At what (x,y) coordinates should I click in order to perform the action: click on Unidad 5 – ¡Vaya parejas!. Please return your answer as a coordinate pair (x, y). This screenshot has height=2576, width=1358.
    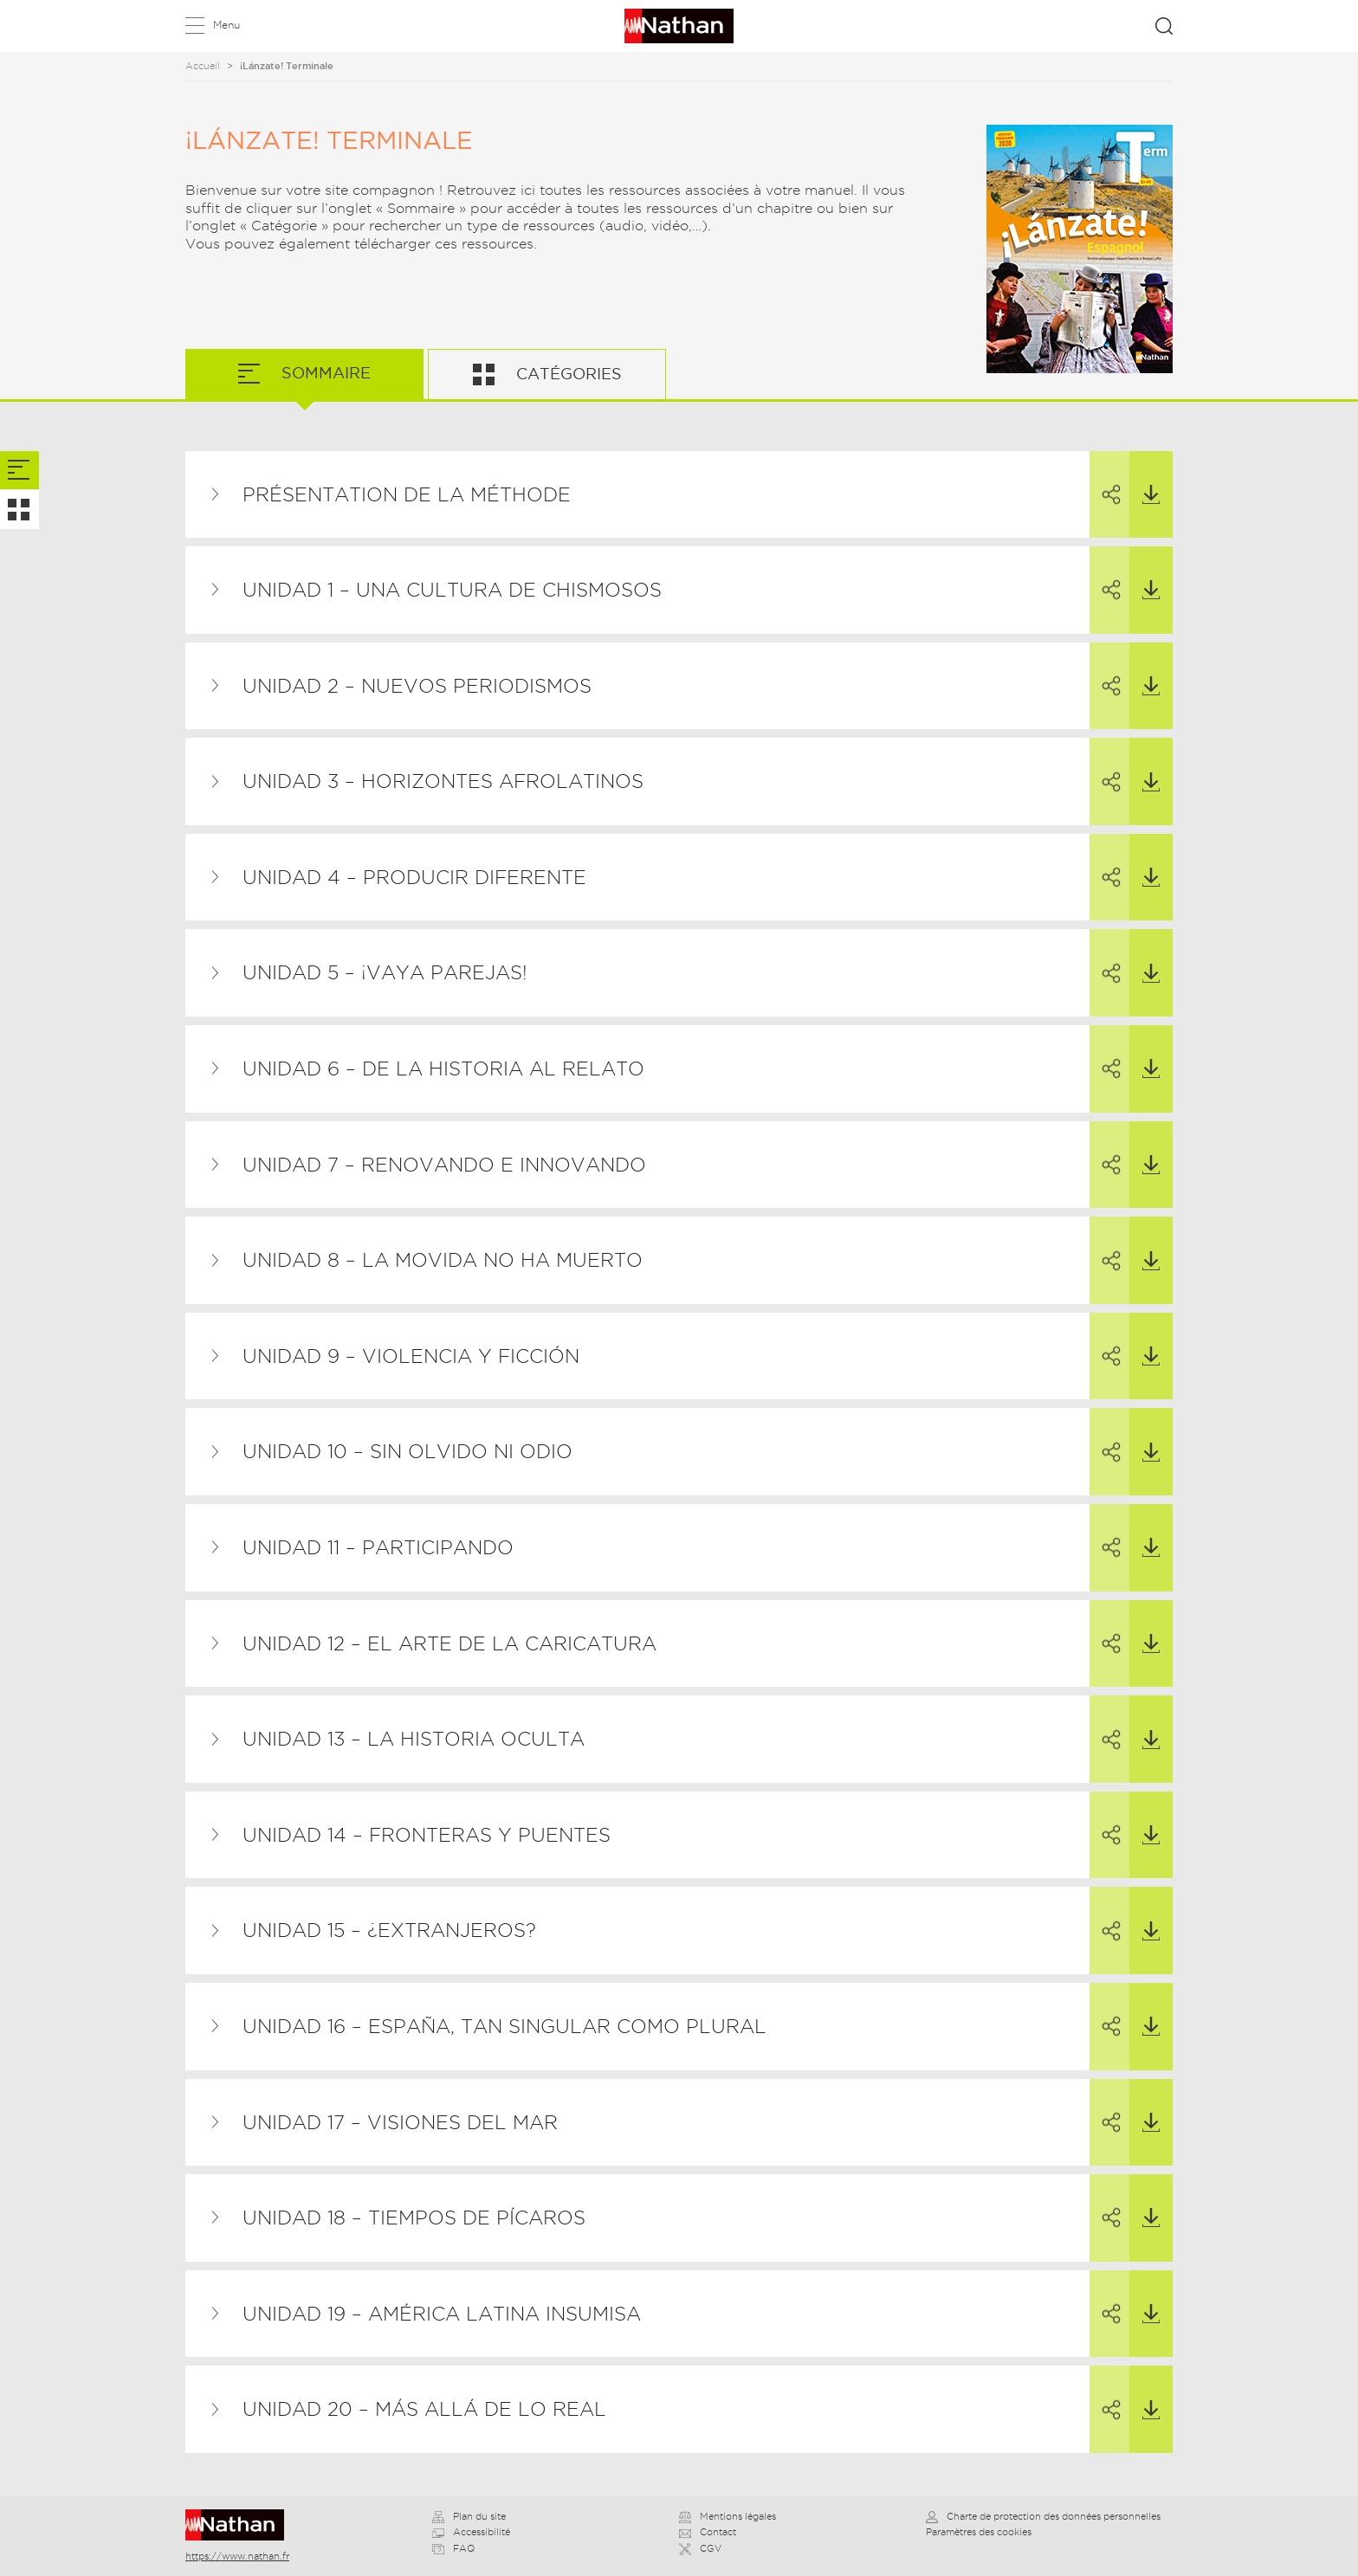
    Looking at the image, I should click on (384, 972).